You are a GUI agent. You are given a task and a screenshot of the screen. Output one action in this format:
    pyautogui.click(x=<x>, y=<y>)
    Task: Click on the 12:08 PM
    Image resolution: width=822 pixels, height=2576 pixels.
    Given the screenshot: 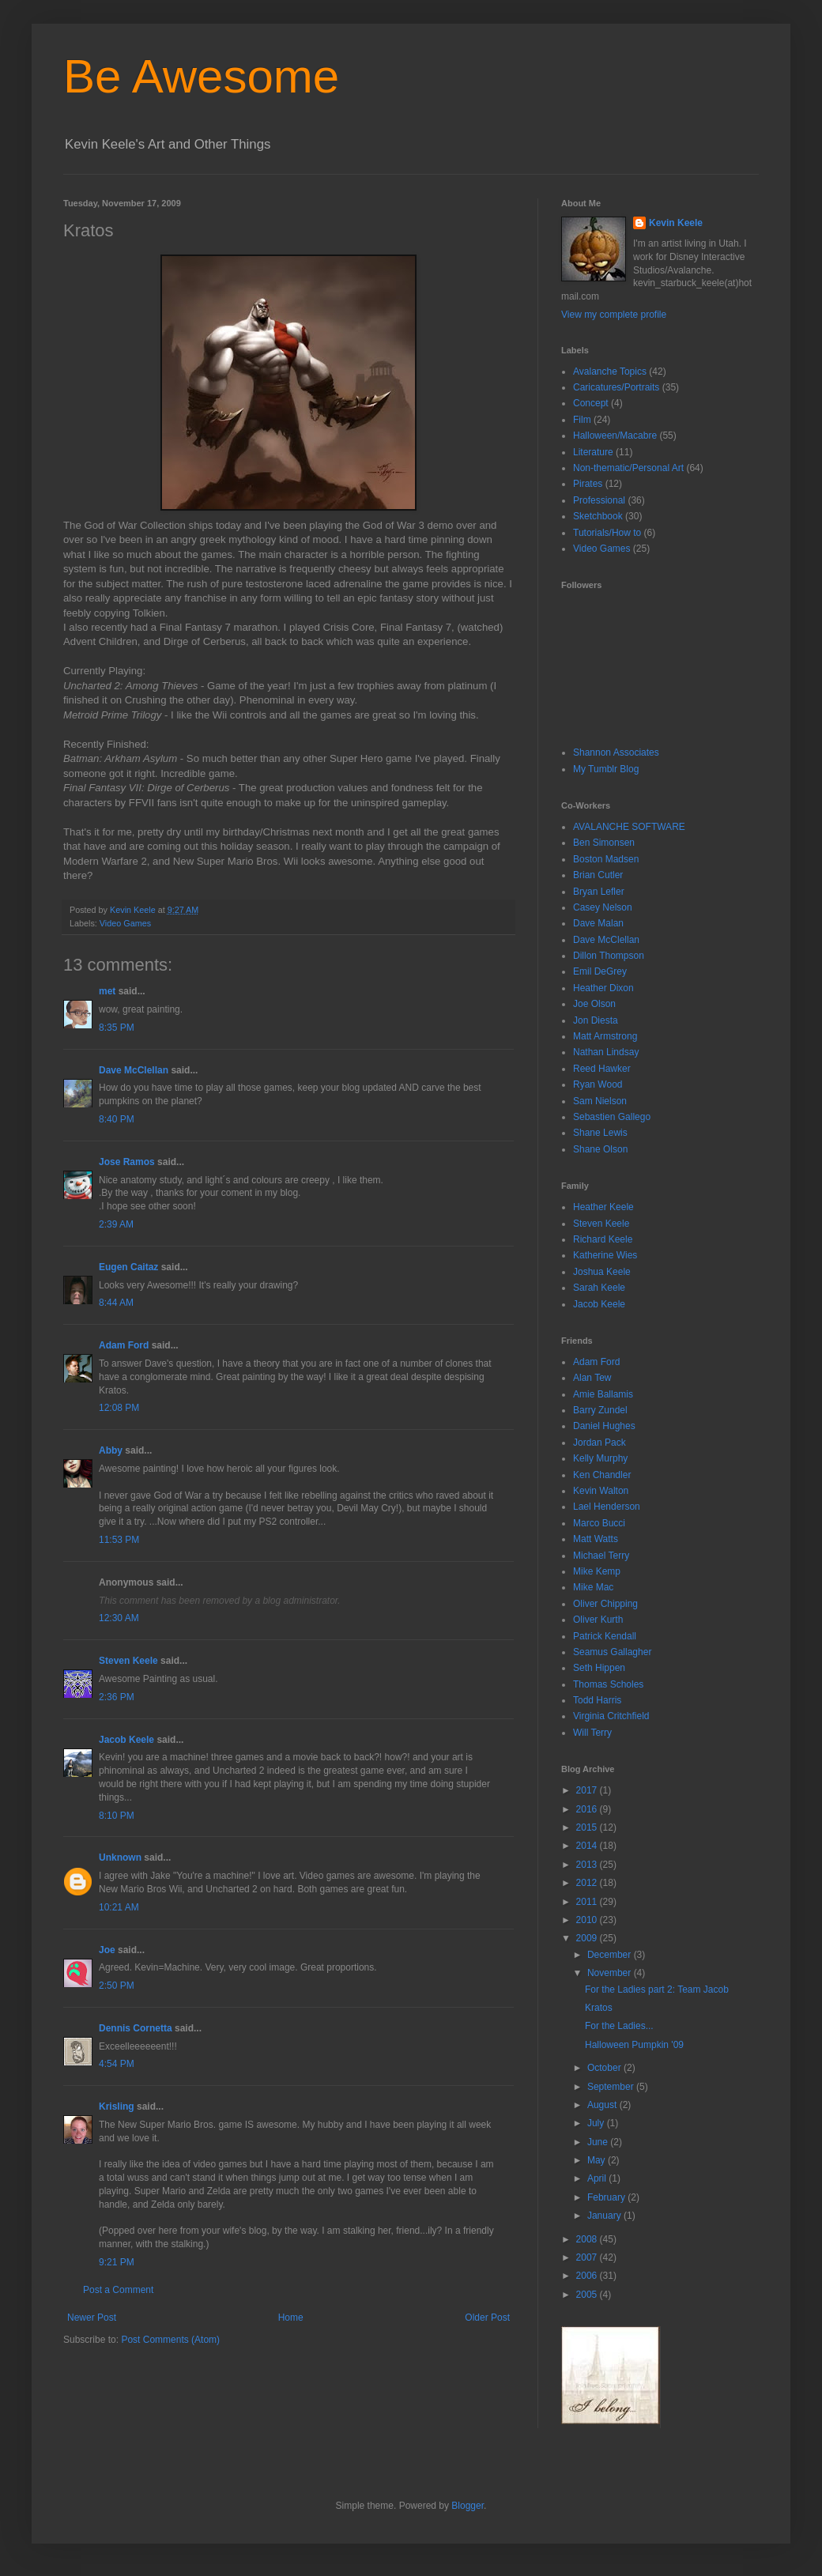 What is the action you would take?
    pyautogui.click(x=119, y=1407)
    